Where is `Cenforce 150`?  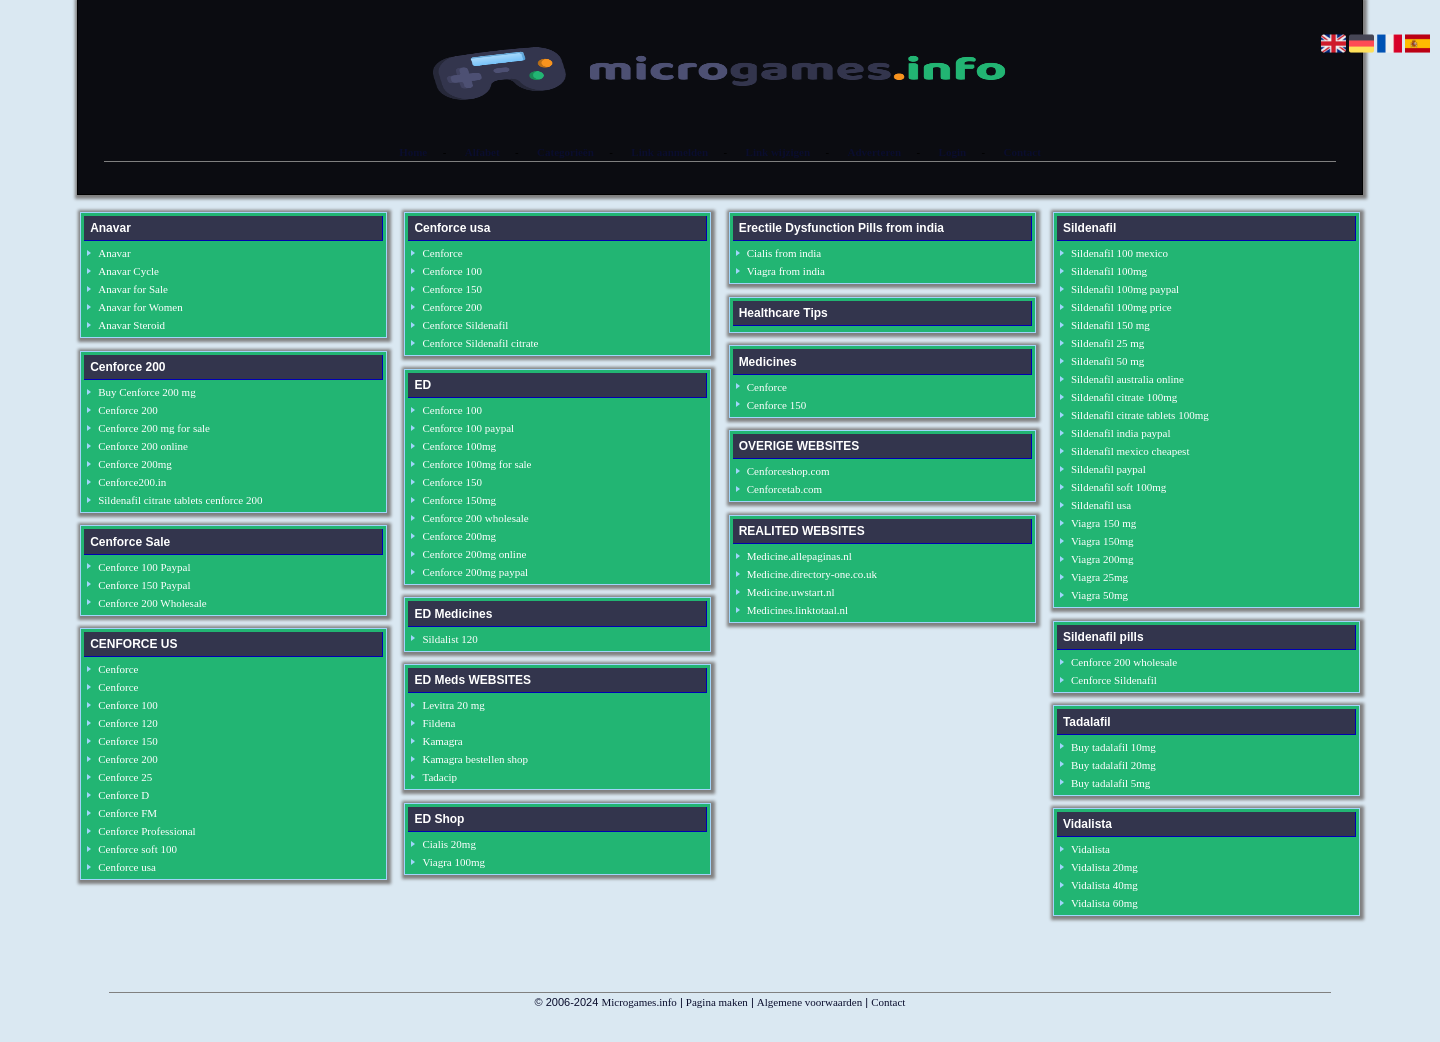 Cenforce 150 is located at coordinates (128, 741).